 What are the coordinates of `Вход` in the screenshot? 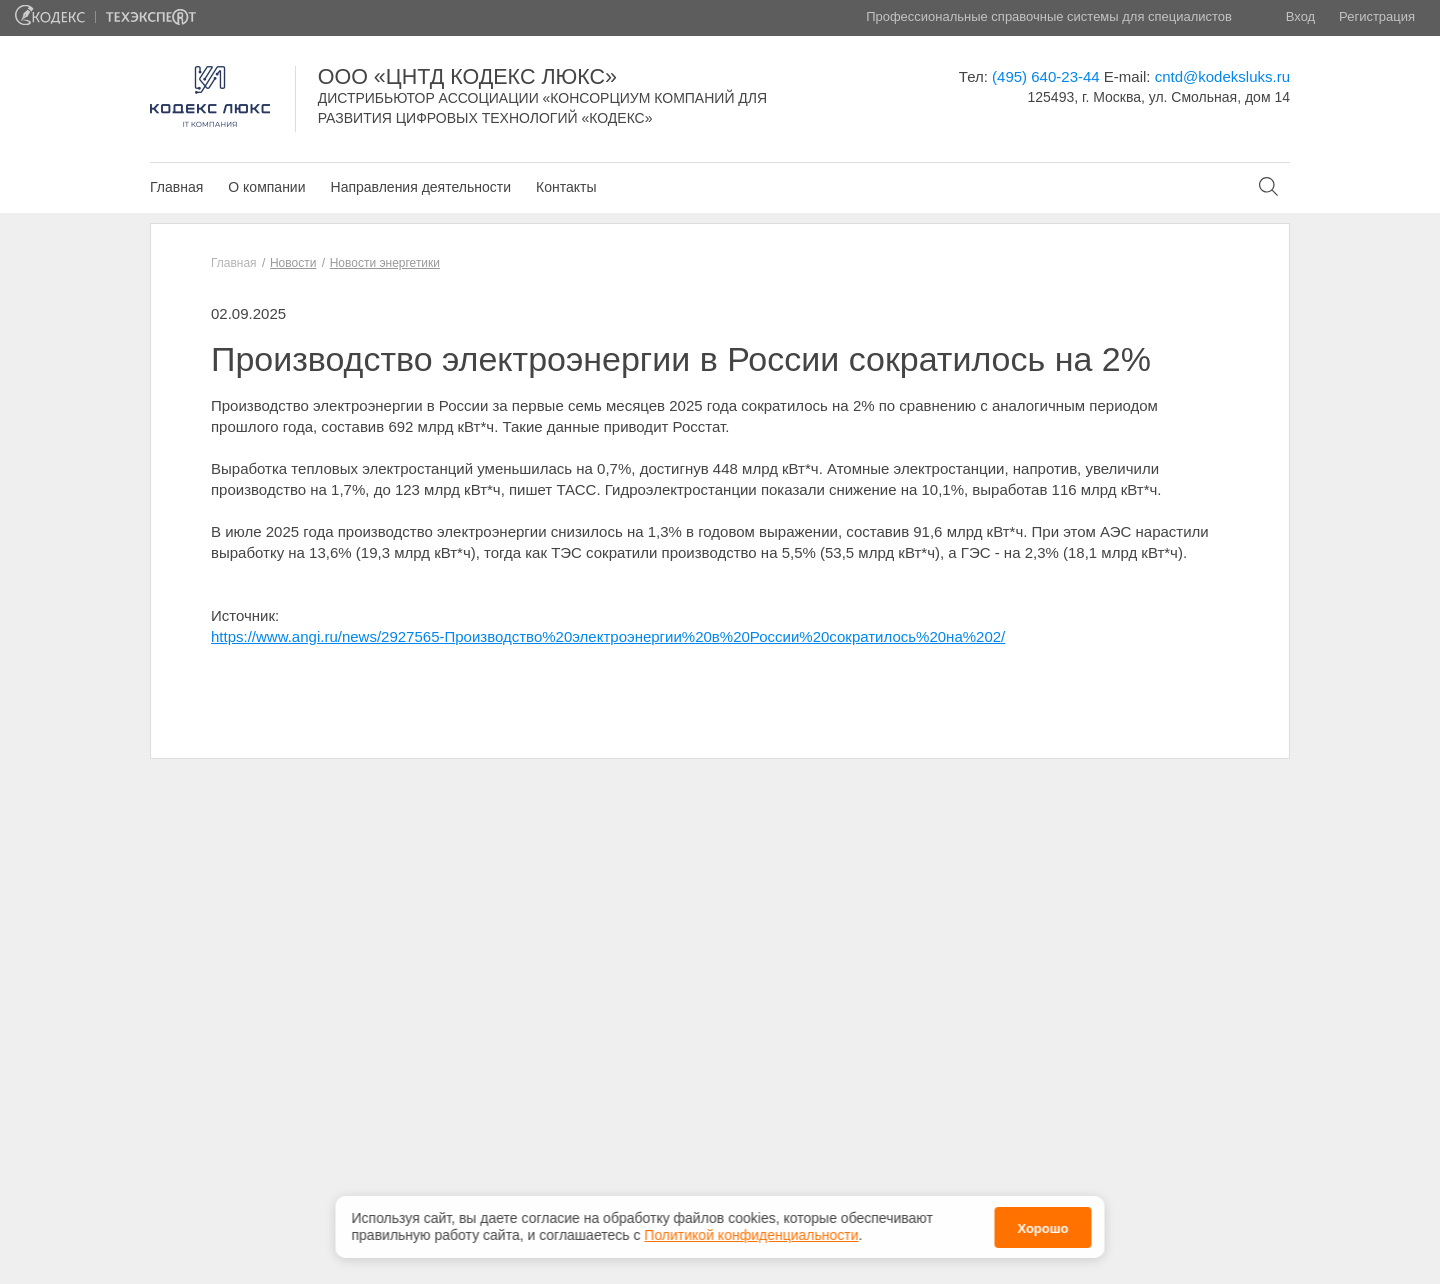 It's located at (1300, 16).